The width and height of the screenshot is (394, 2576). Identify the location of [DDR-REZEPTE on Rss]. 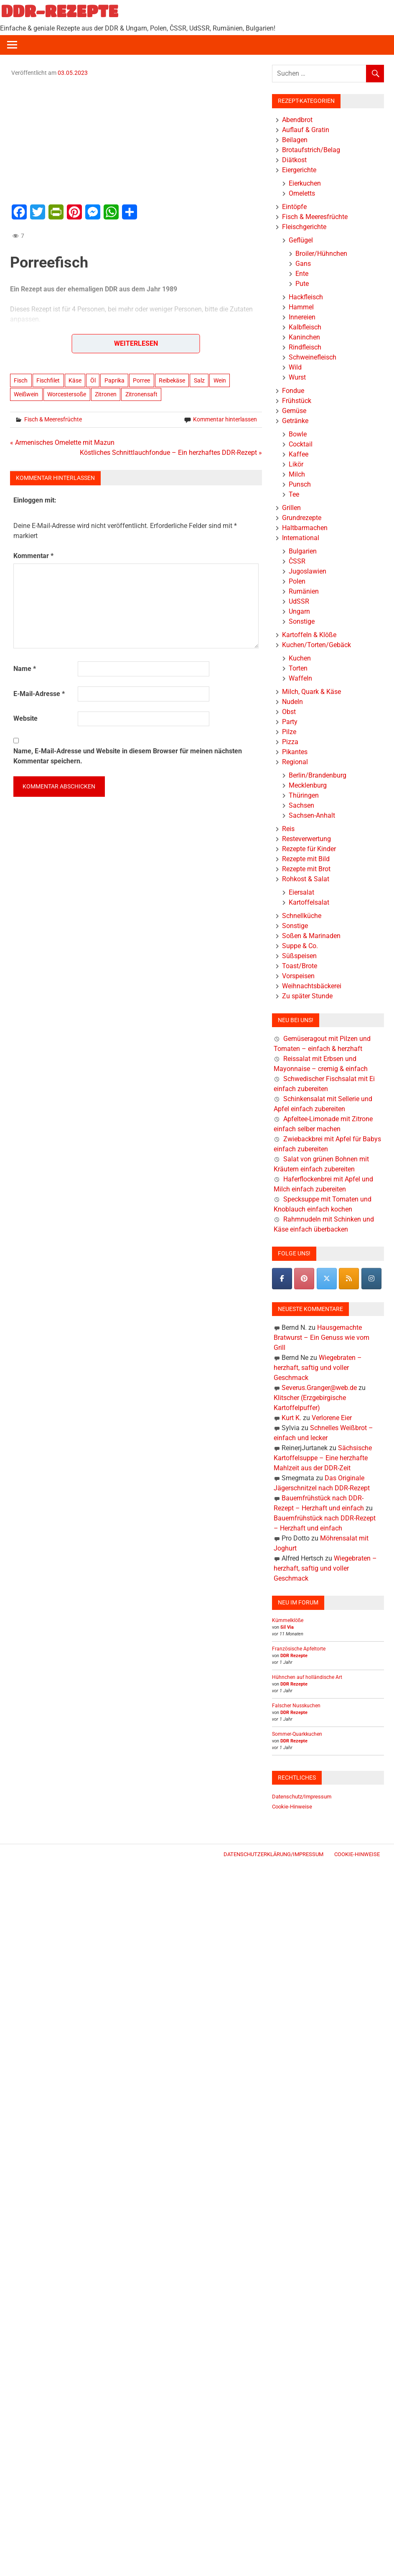
(349, 1278).